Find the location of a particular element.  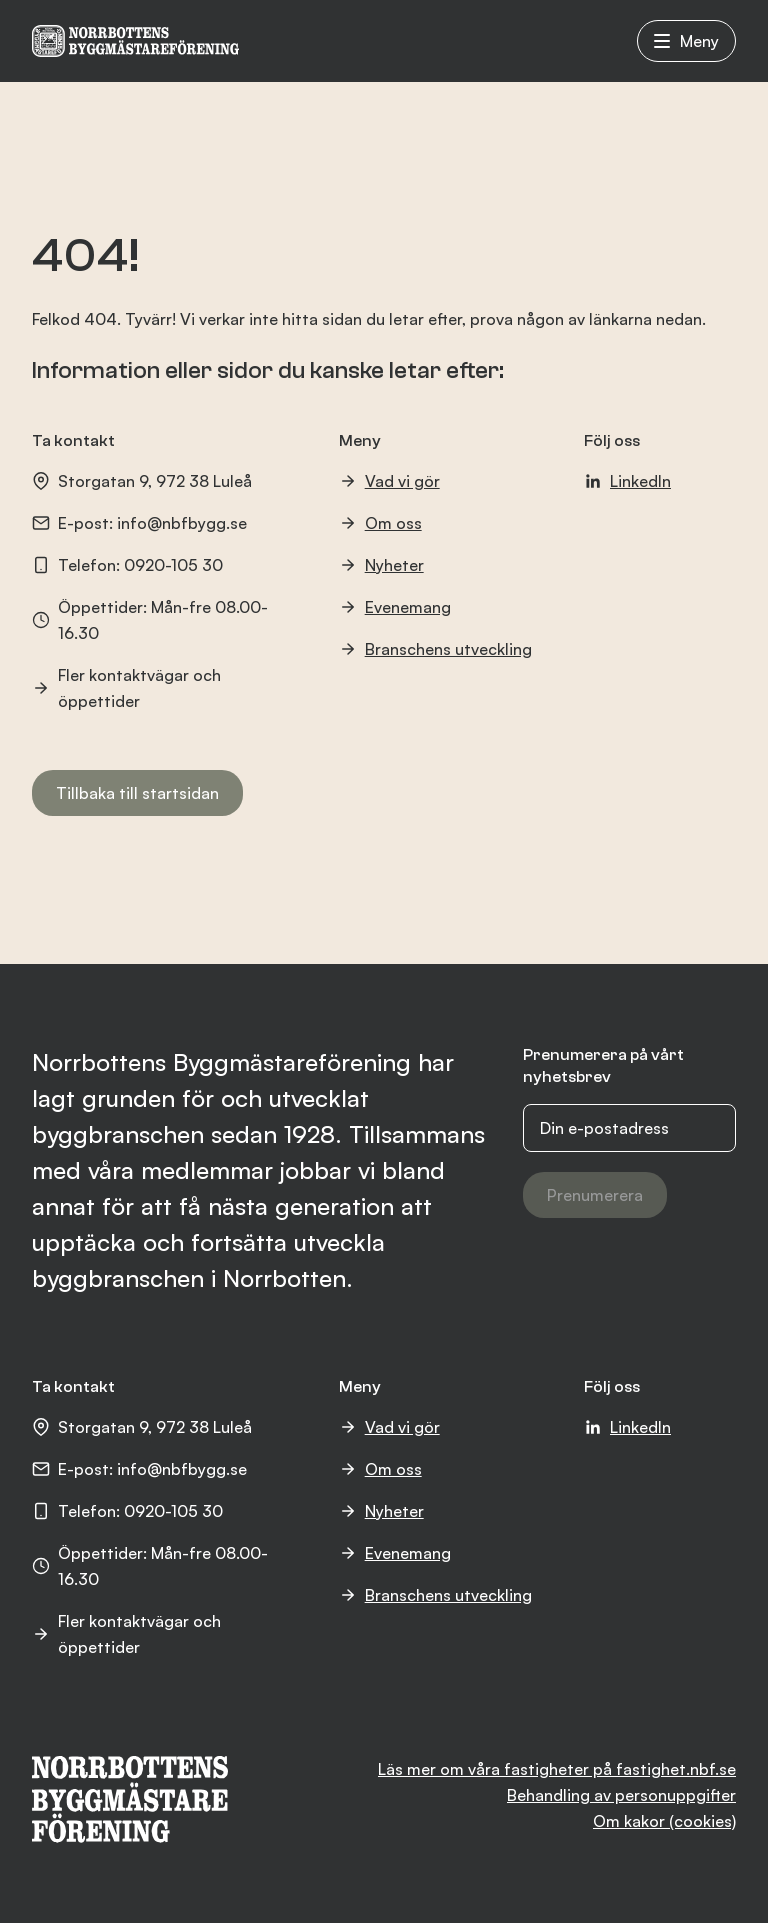

Om oss is located at coordinates (380, 523).